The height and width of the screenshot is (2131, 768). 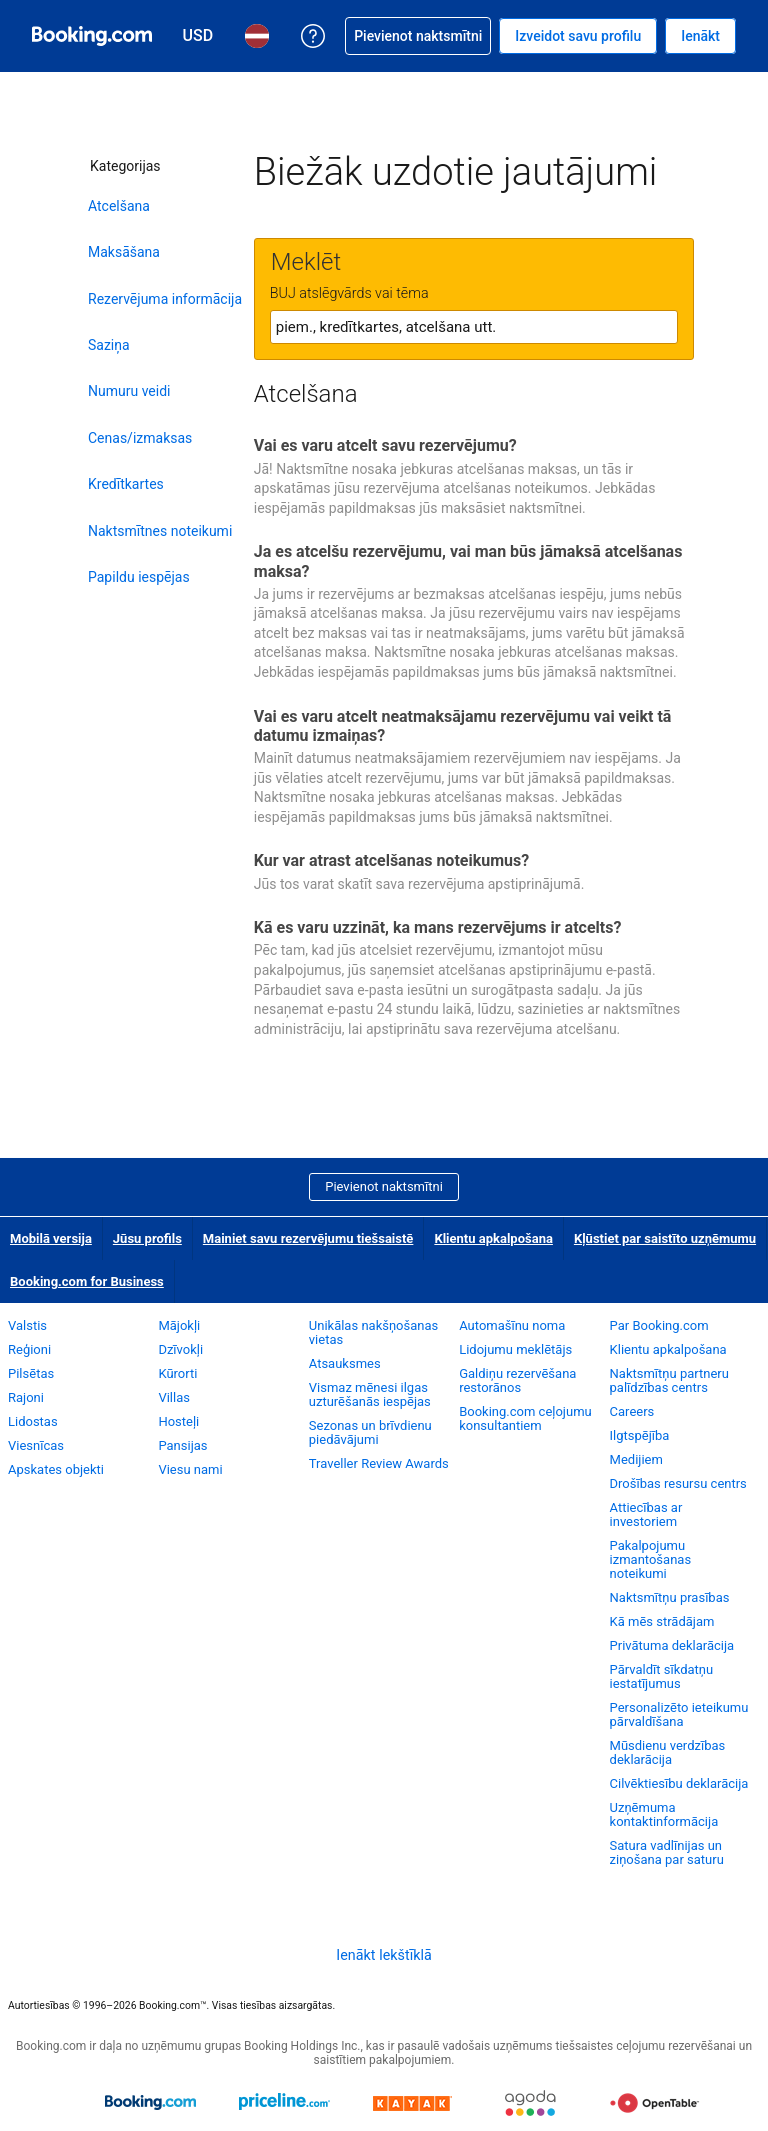 I want to click on Viesu nami, so click(x=190, y=1469).